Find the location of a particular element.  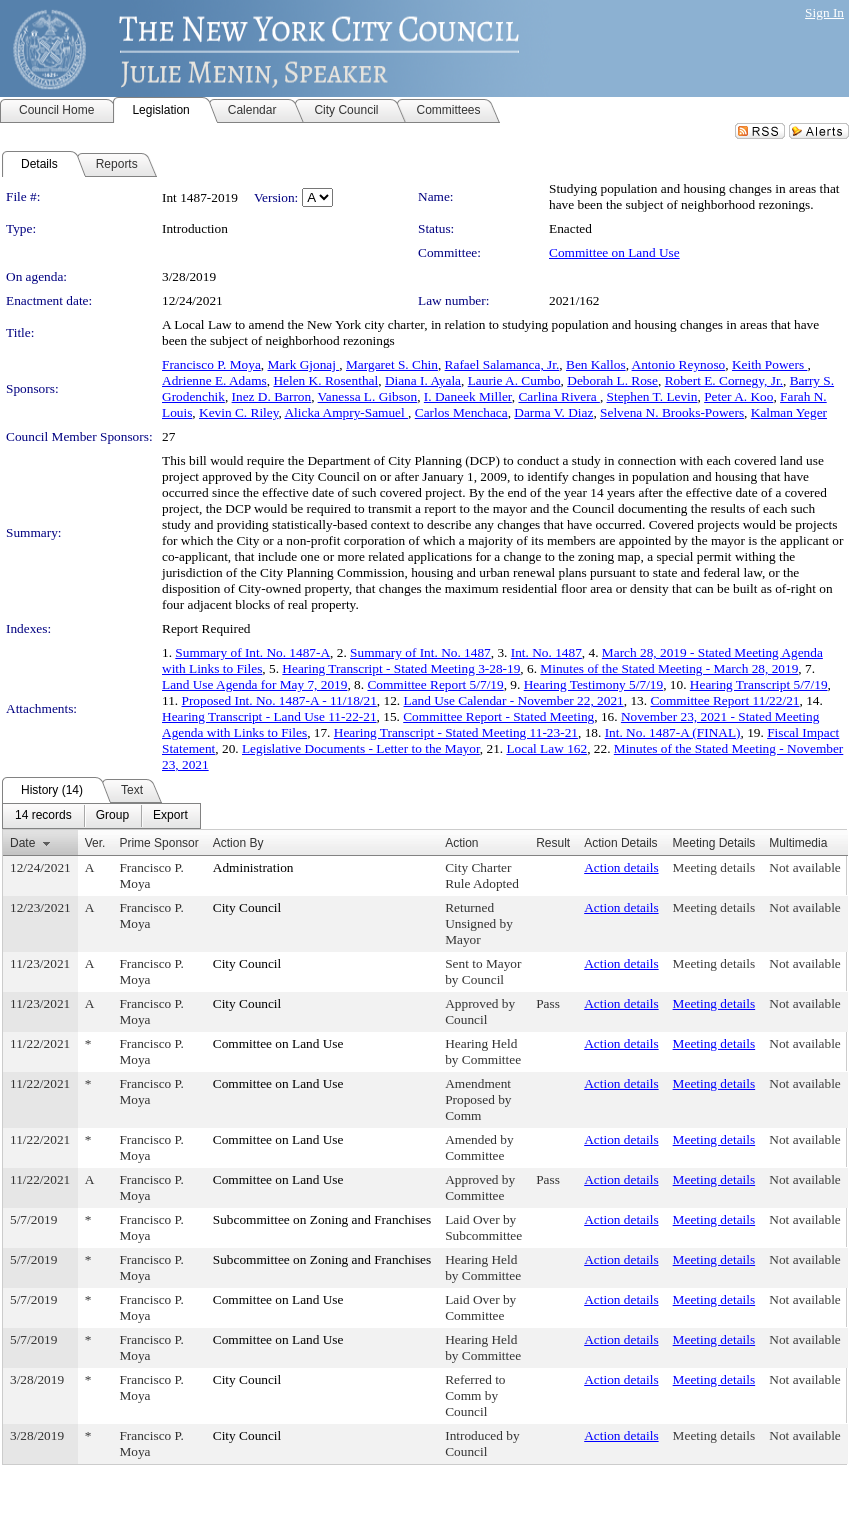

Committee on Land Use is located at coordinates (614, 252).